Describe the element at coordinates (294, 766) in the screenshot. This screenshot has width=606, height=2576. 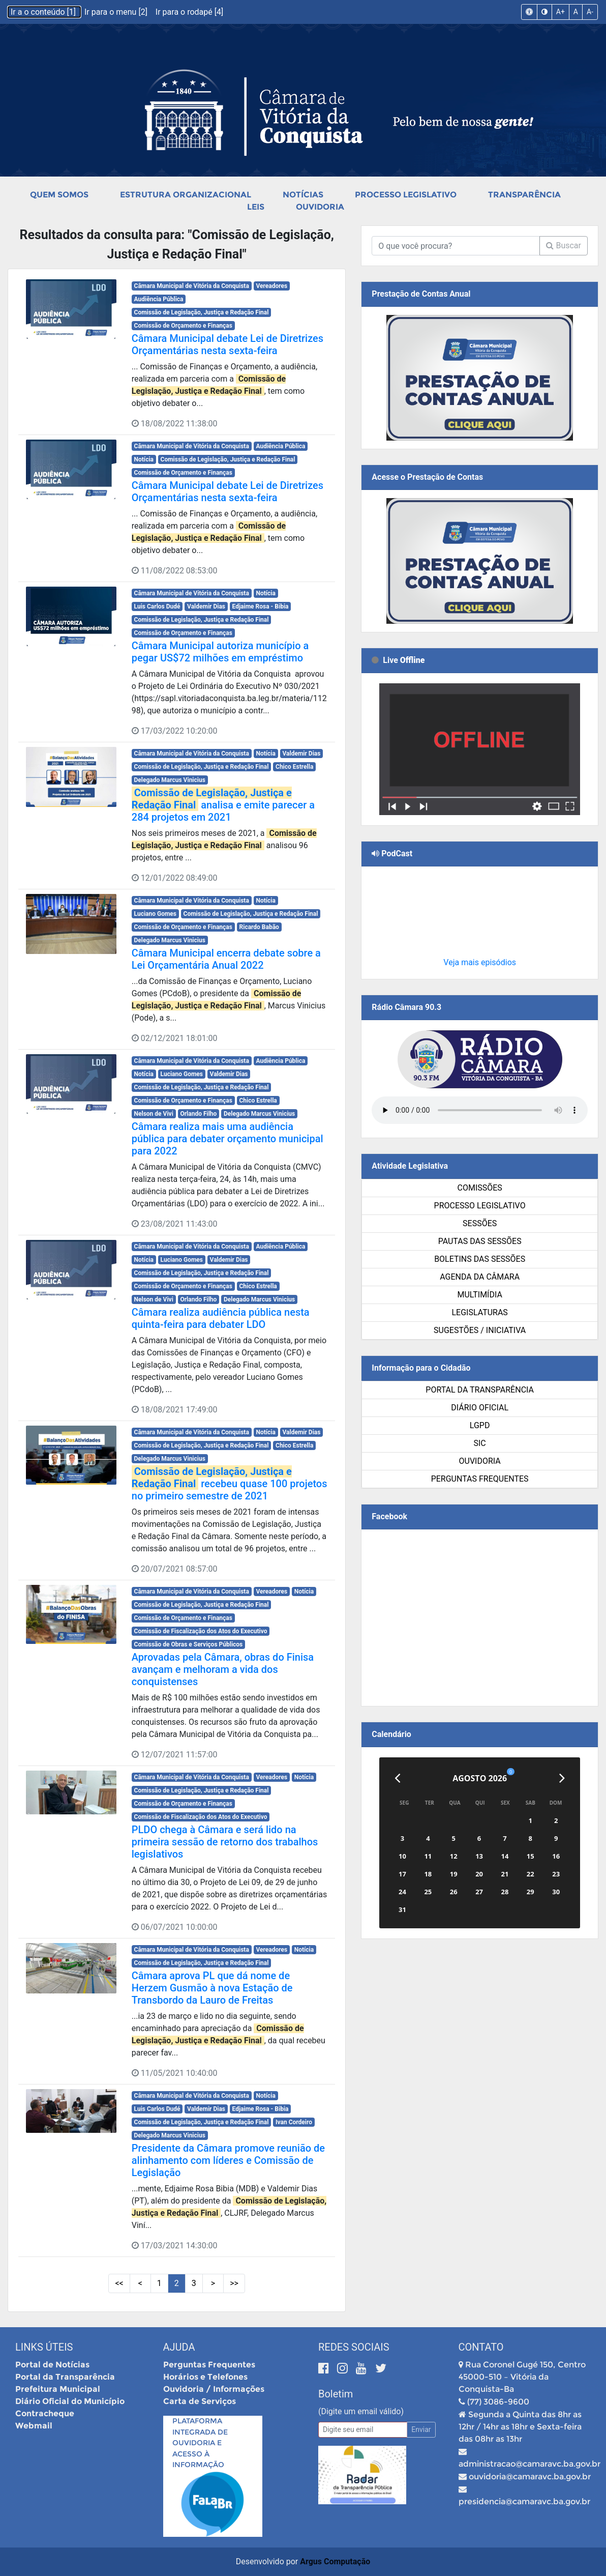
I see `Chico Estrella` at that location.